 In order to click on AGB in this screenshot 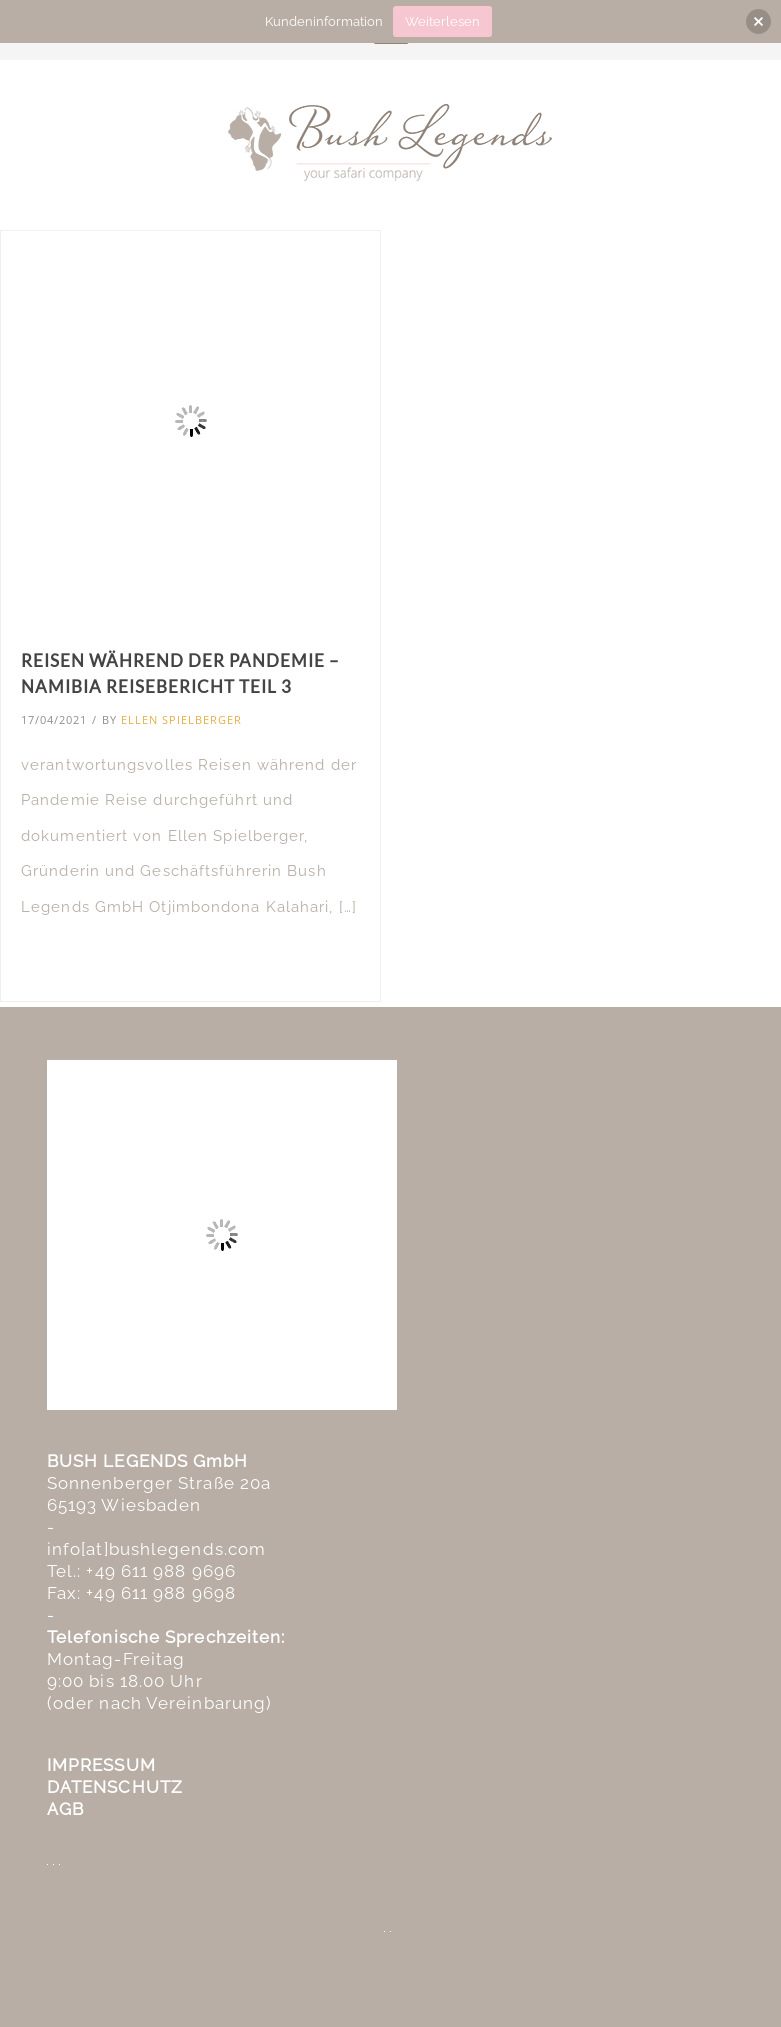, I will do `click(65, 1809)`.